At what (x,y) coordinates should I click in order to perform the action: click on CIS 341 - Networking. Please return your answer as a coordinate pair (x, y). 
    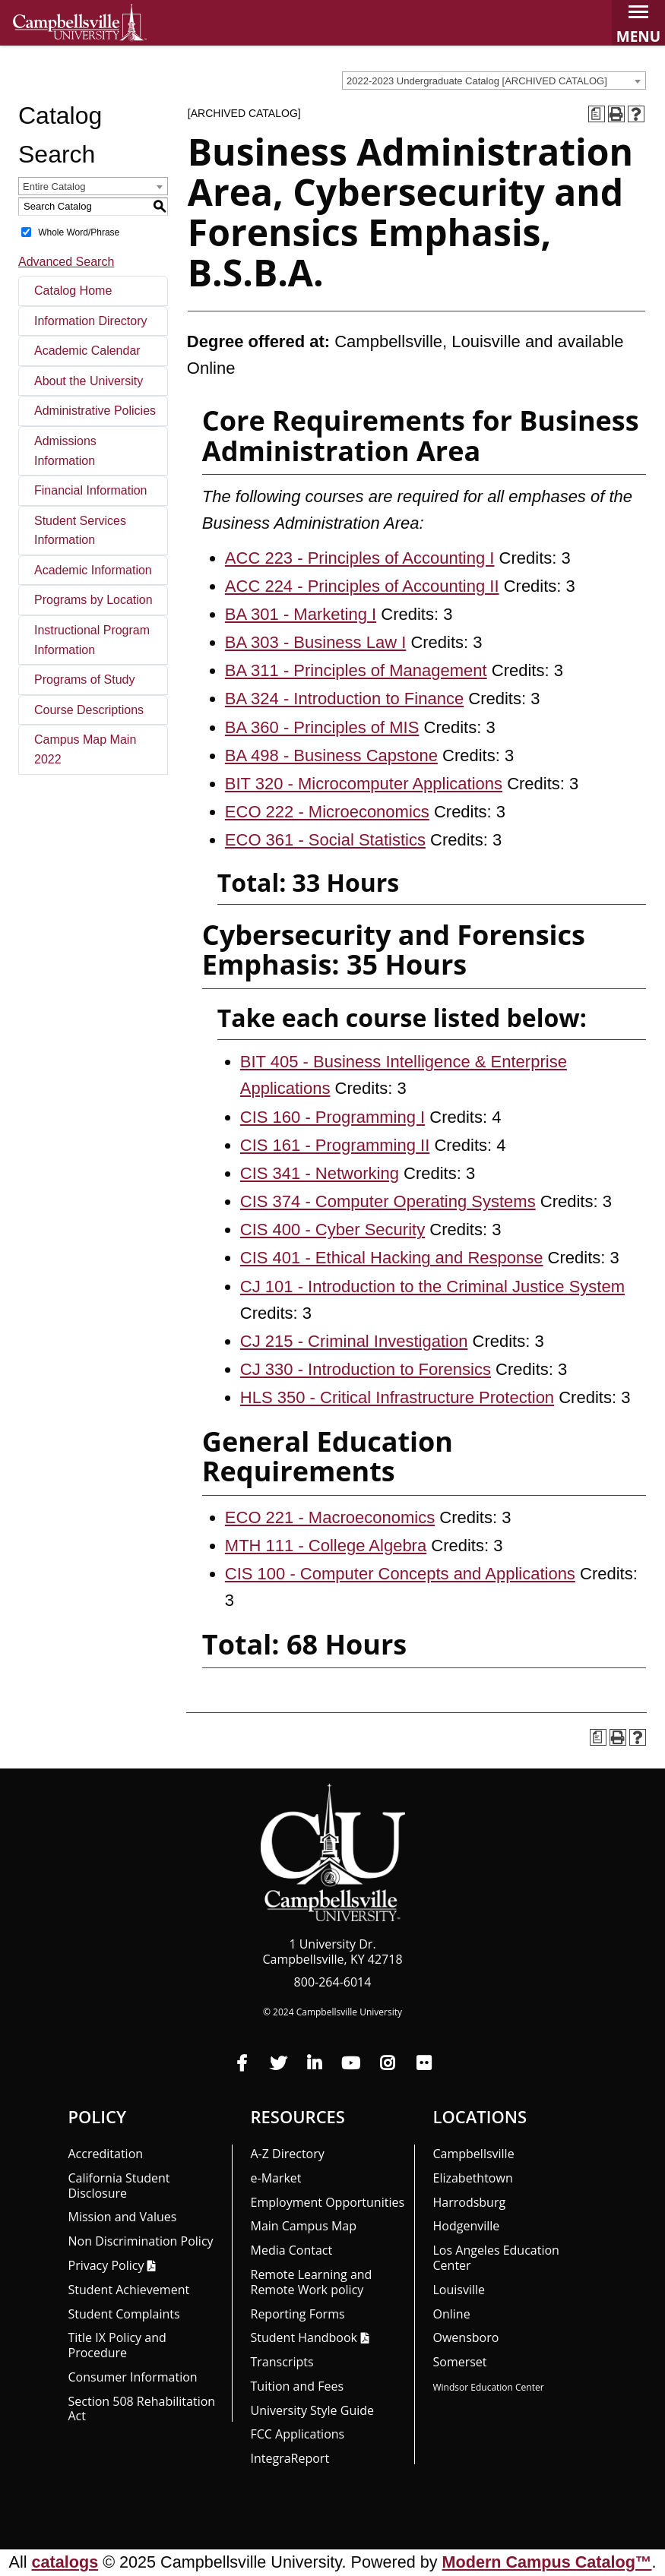
    Looking at the image, I should click on (319, 1173).